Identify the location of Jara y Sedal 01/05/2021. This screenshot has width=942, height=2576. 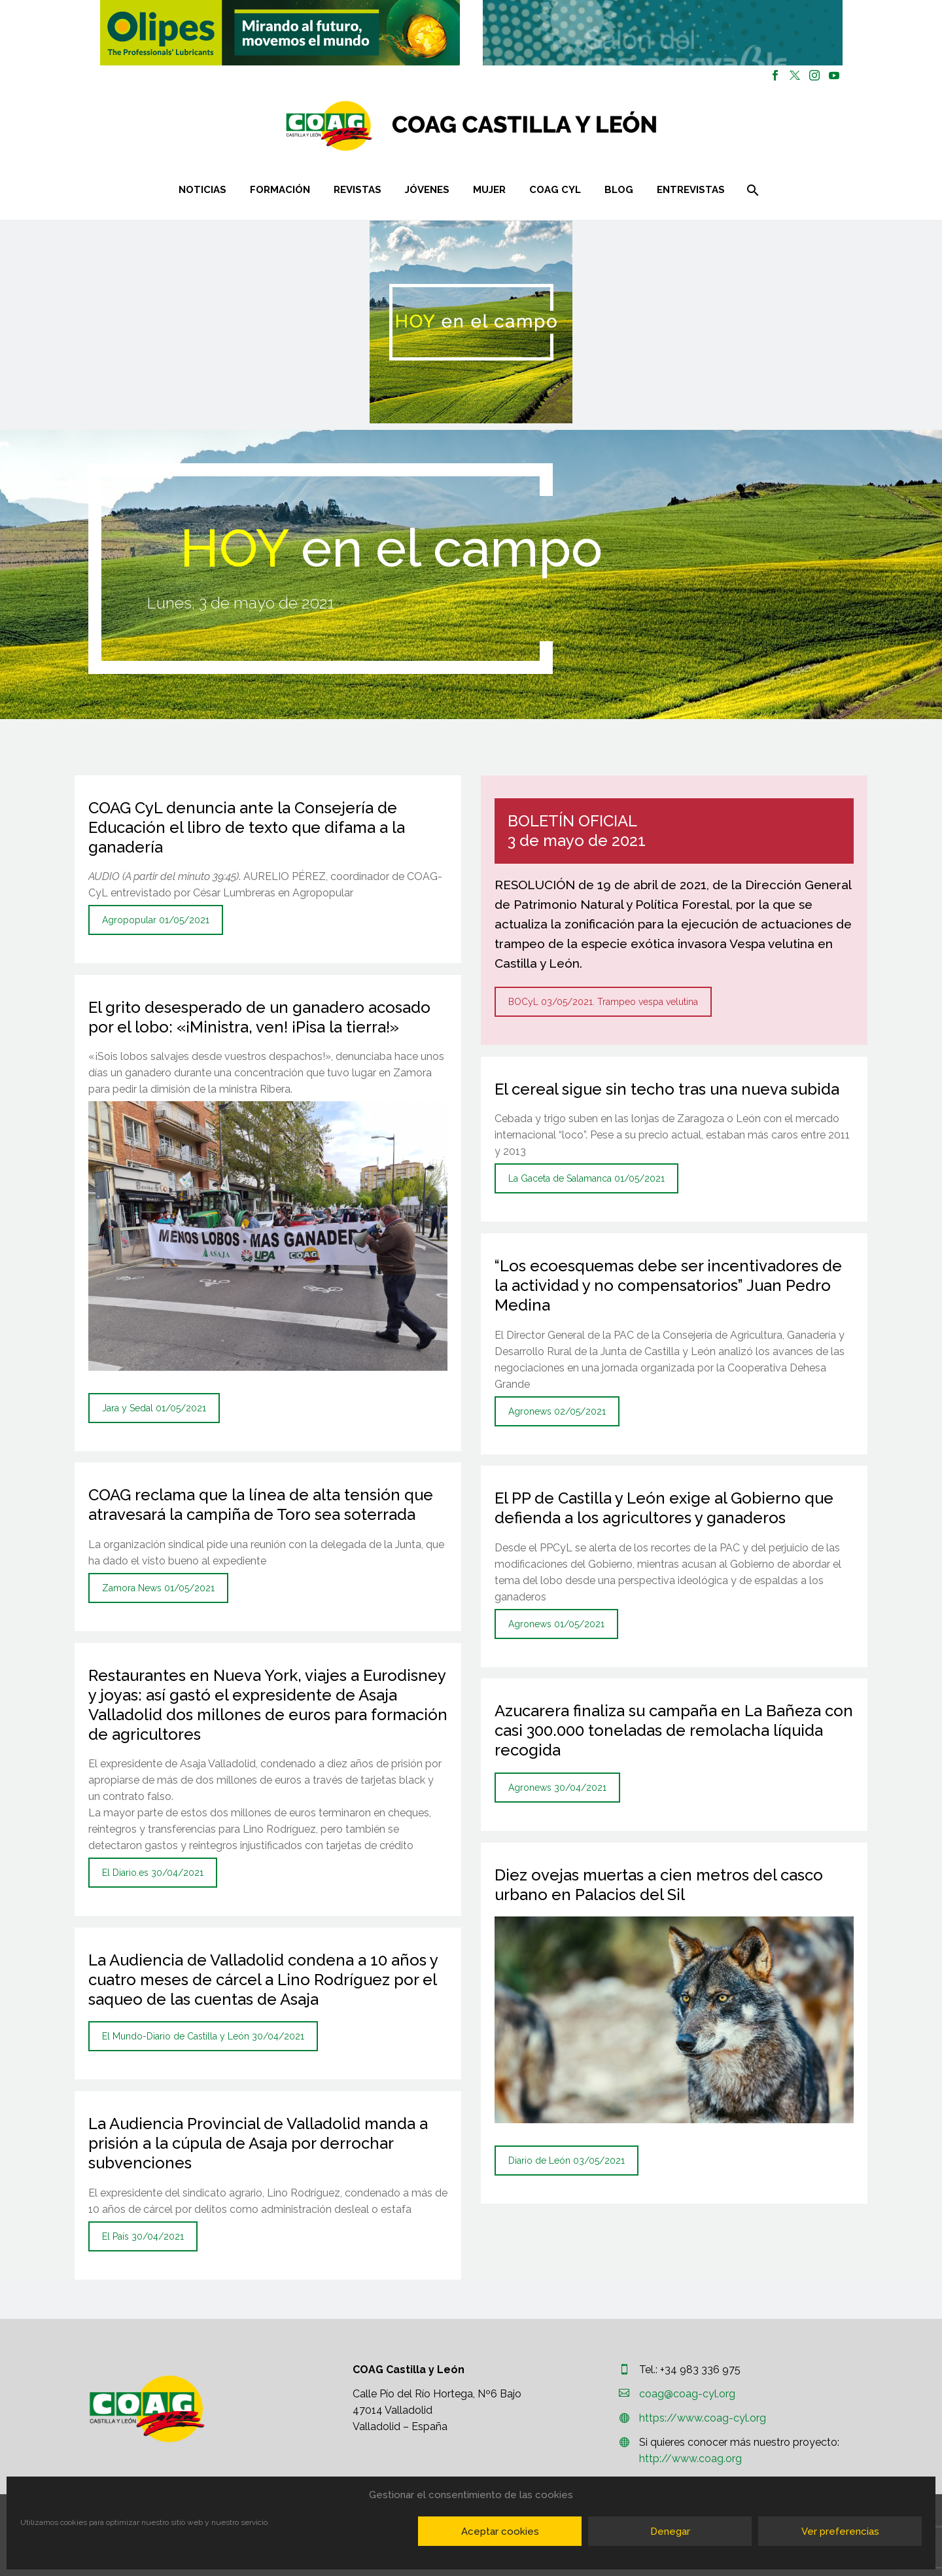
(154, 1408).